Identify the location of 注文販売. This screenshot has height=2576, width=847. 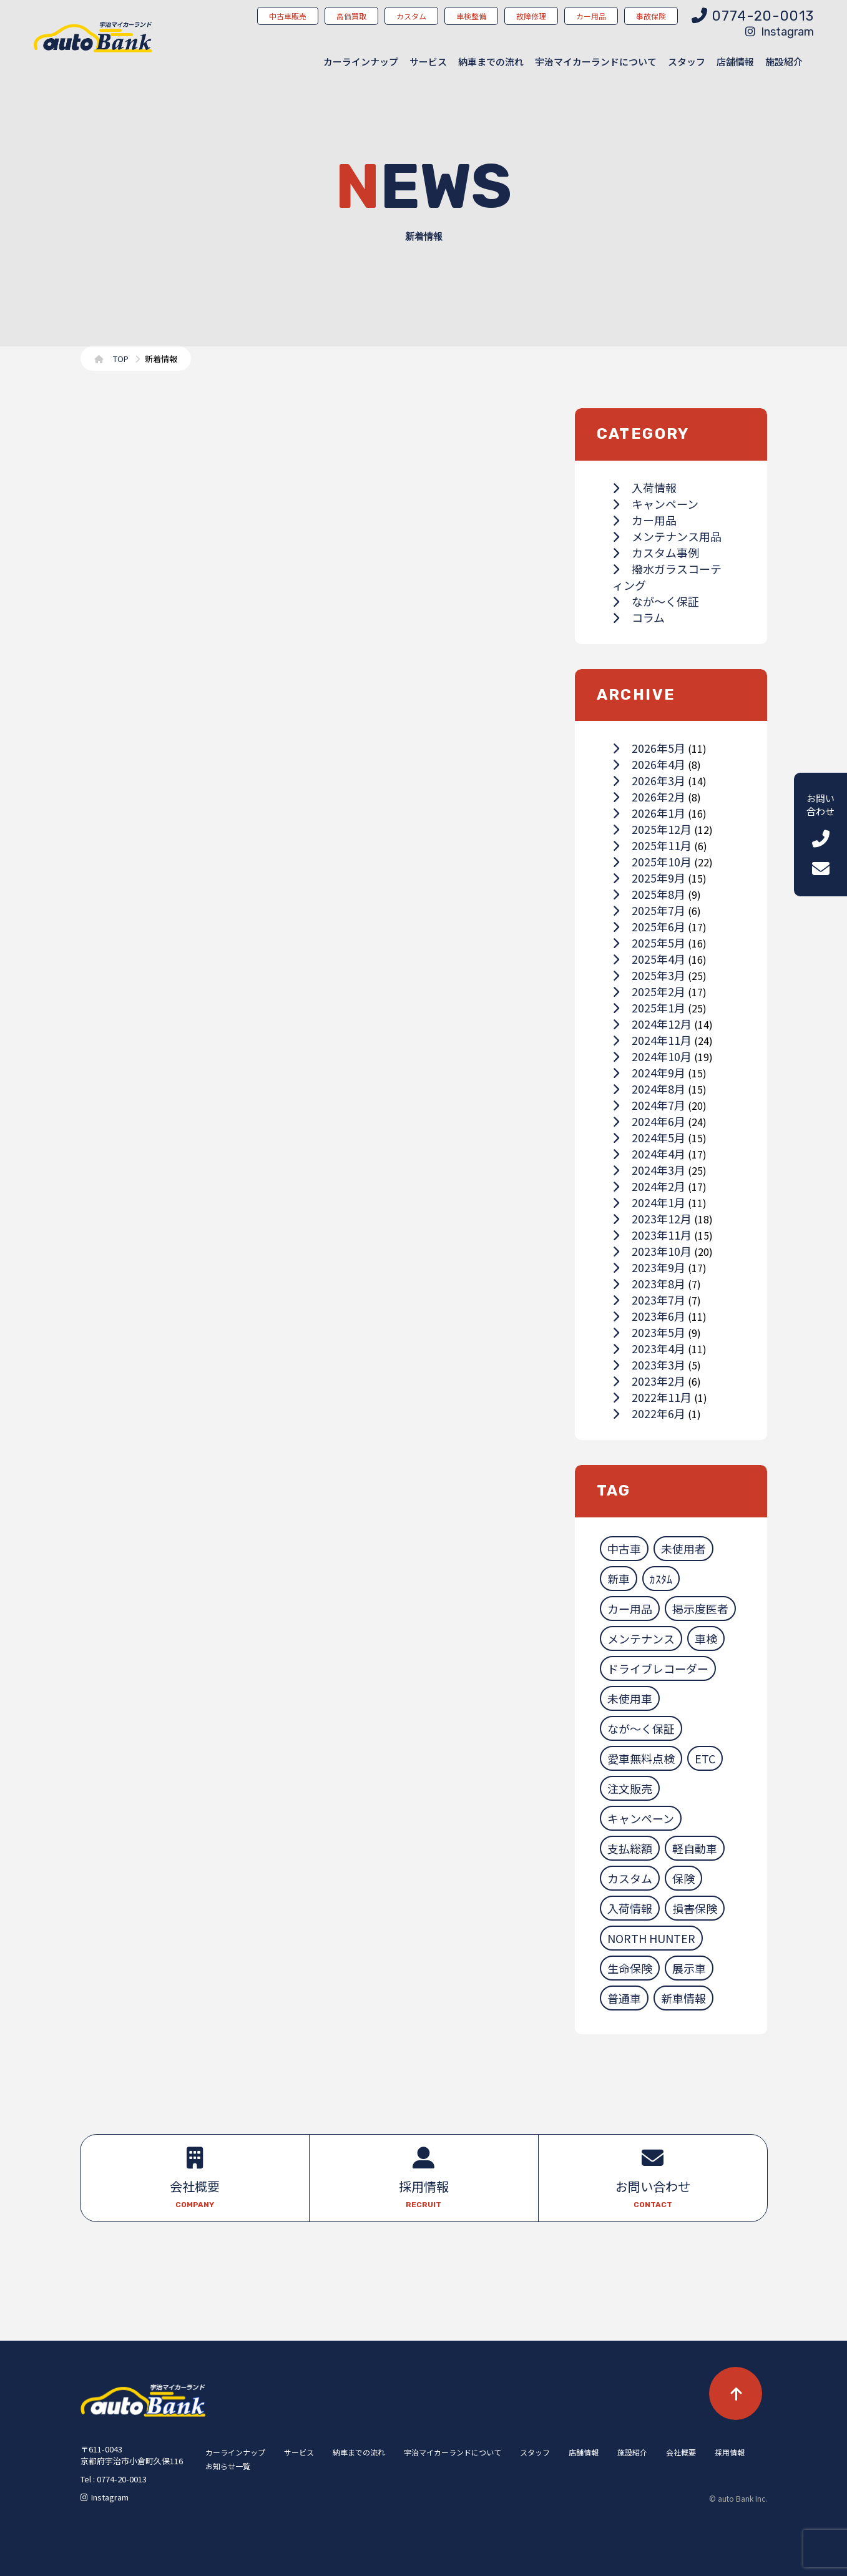
(629, 1788).